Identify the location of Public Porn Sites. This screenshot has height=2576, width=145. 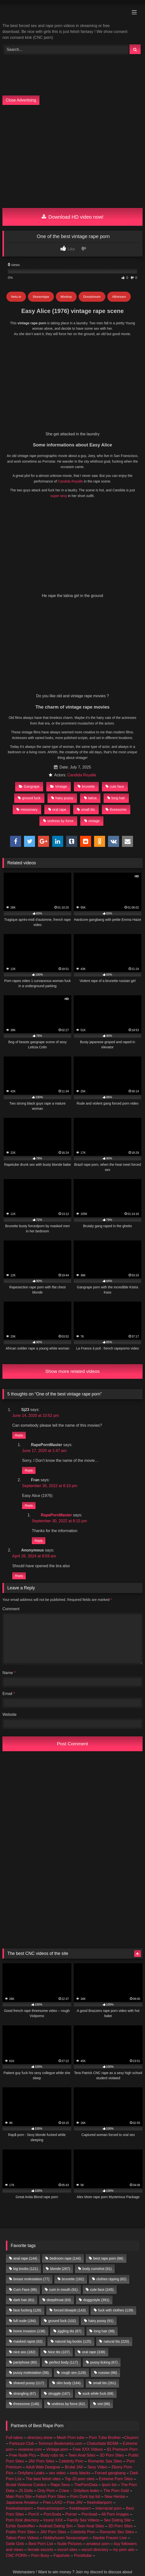
(21, 2453).